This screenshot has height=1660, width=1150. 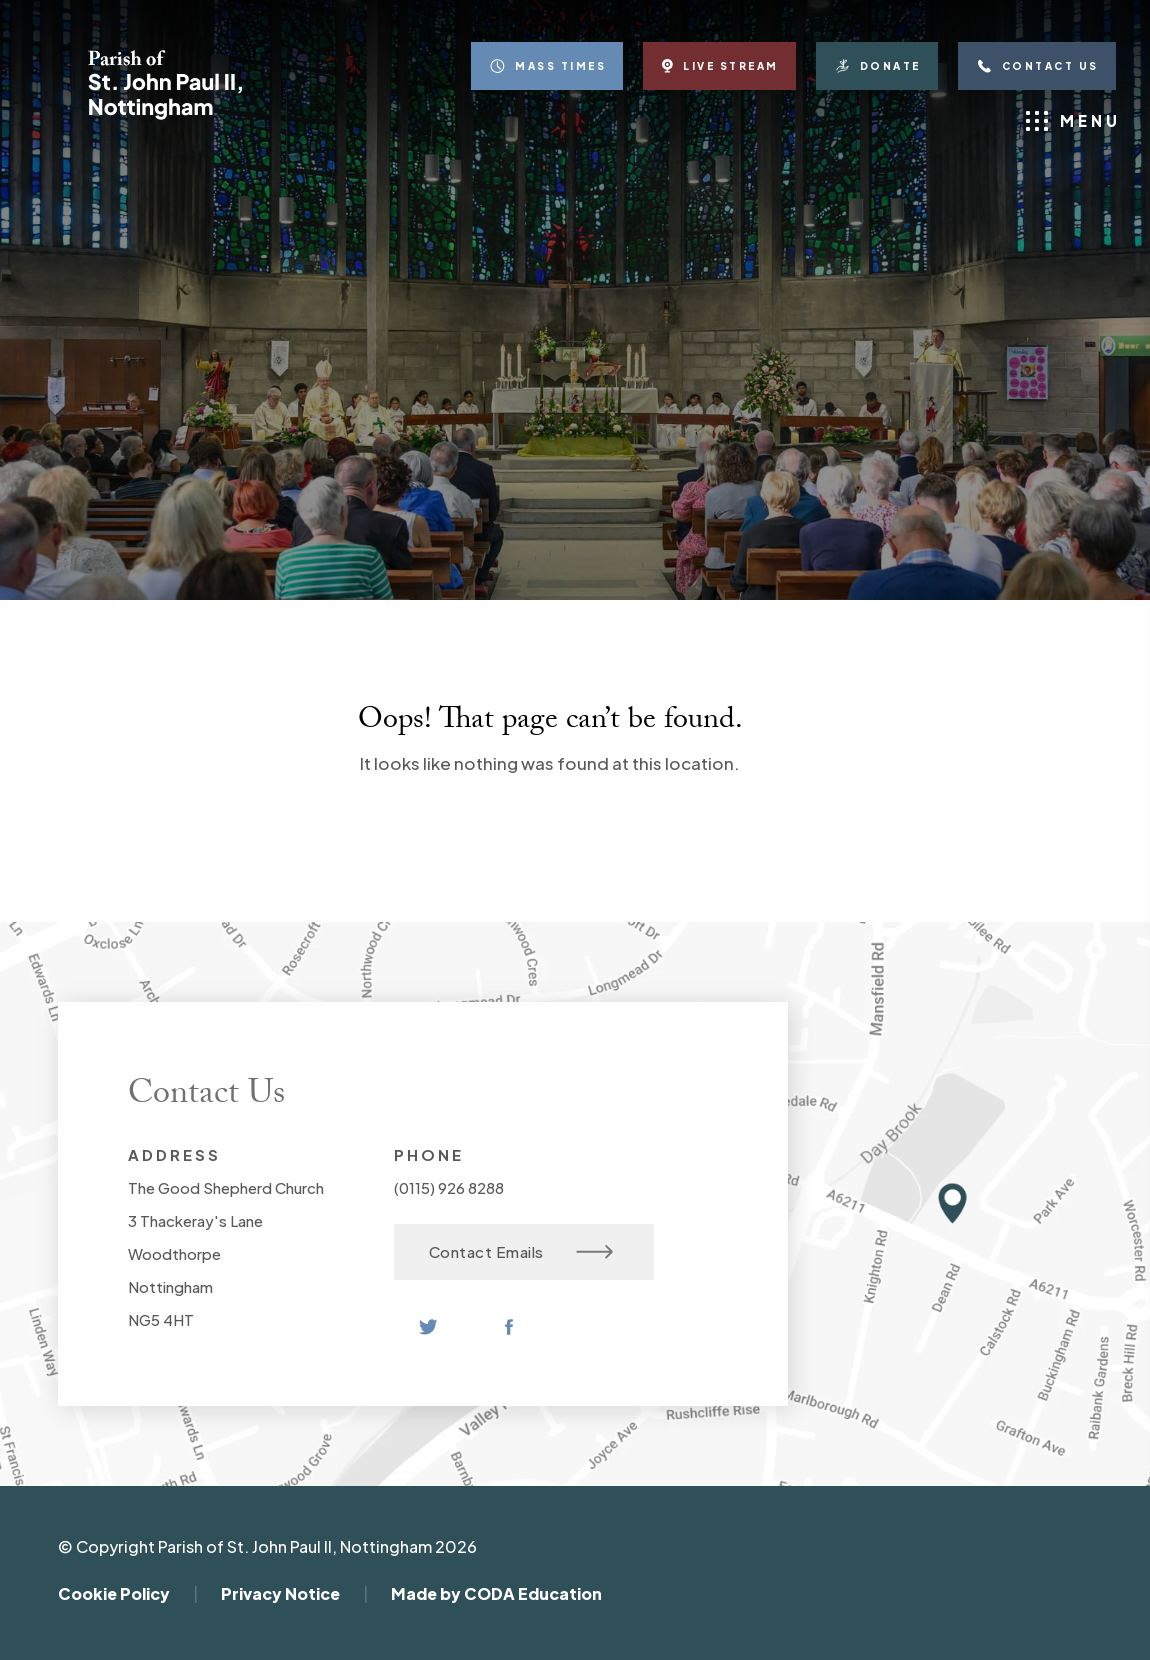 What do you see at coordinates (165, 114) in the screenshot?
I see `[Homepage Link]` at bounding box center [165, 114].